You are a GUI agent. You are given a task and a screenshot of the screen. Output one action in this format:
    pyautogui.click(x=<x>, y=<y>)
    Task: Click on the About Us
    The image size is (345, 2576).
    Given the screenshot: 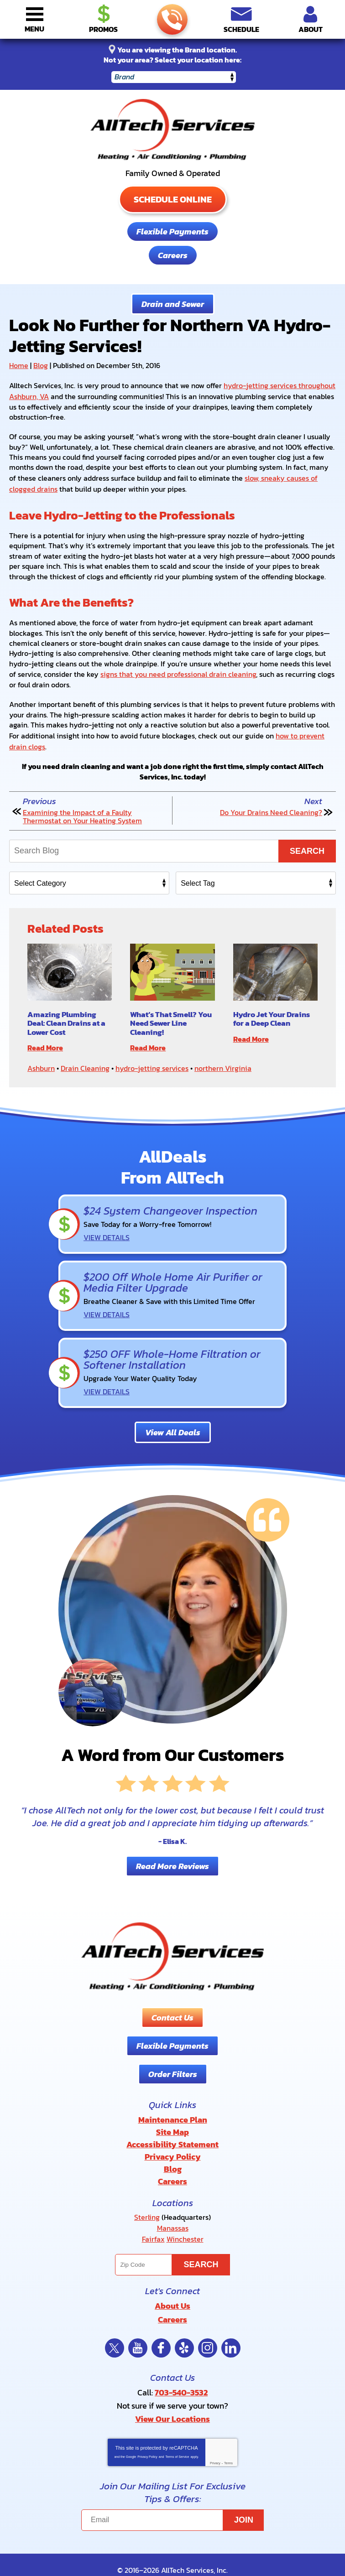 What is the action you would take?
    pyautogui.click(x=172, y=2283)
    